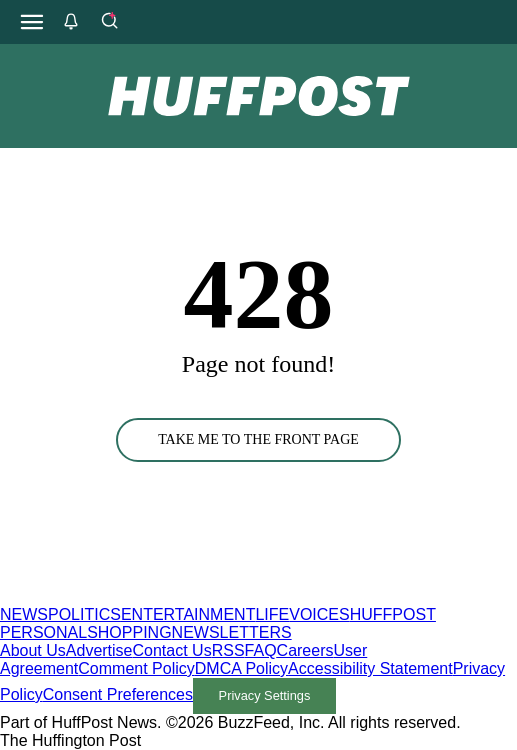 The image size is (517, 750). What do you see at coordinates (265, 695) in the screenshot?
I see `Privacy Settings` at bounding box center [265, 695].